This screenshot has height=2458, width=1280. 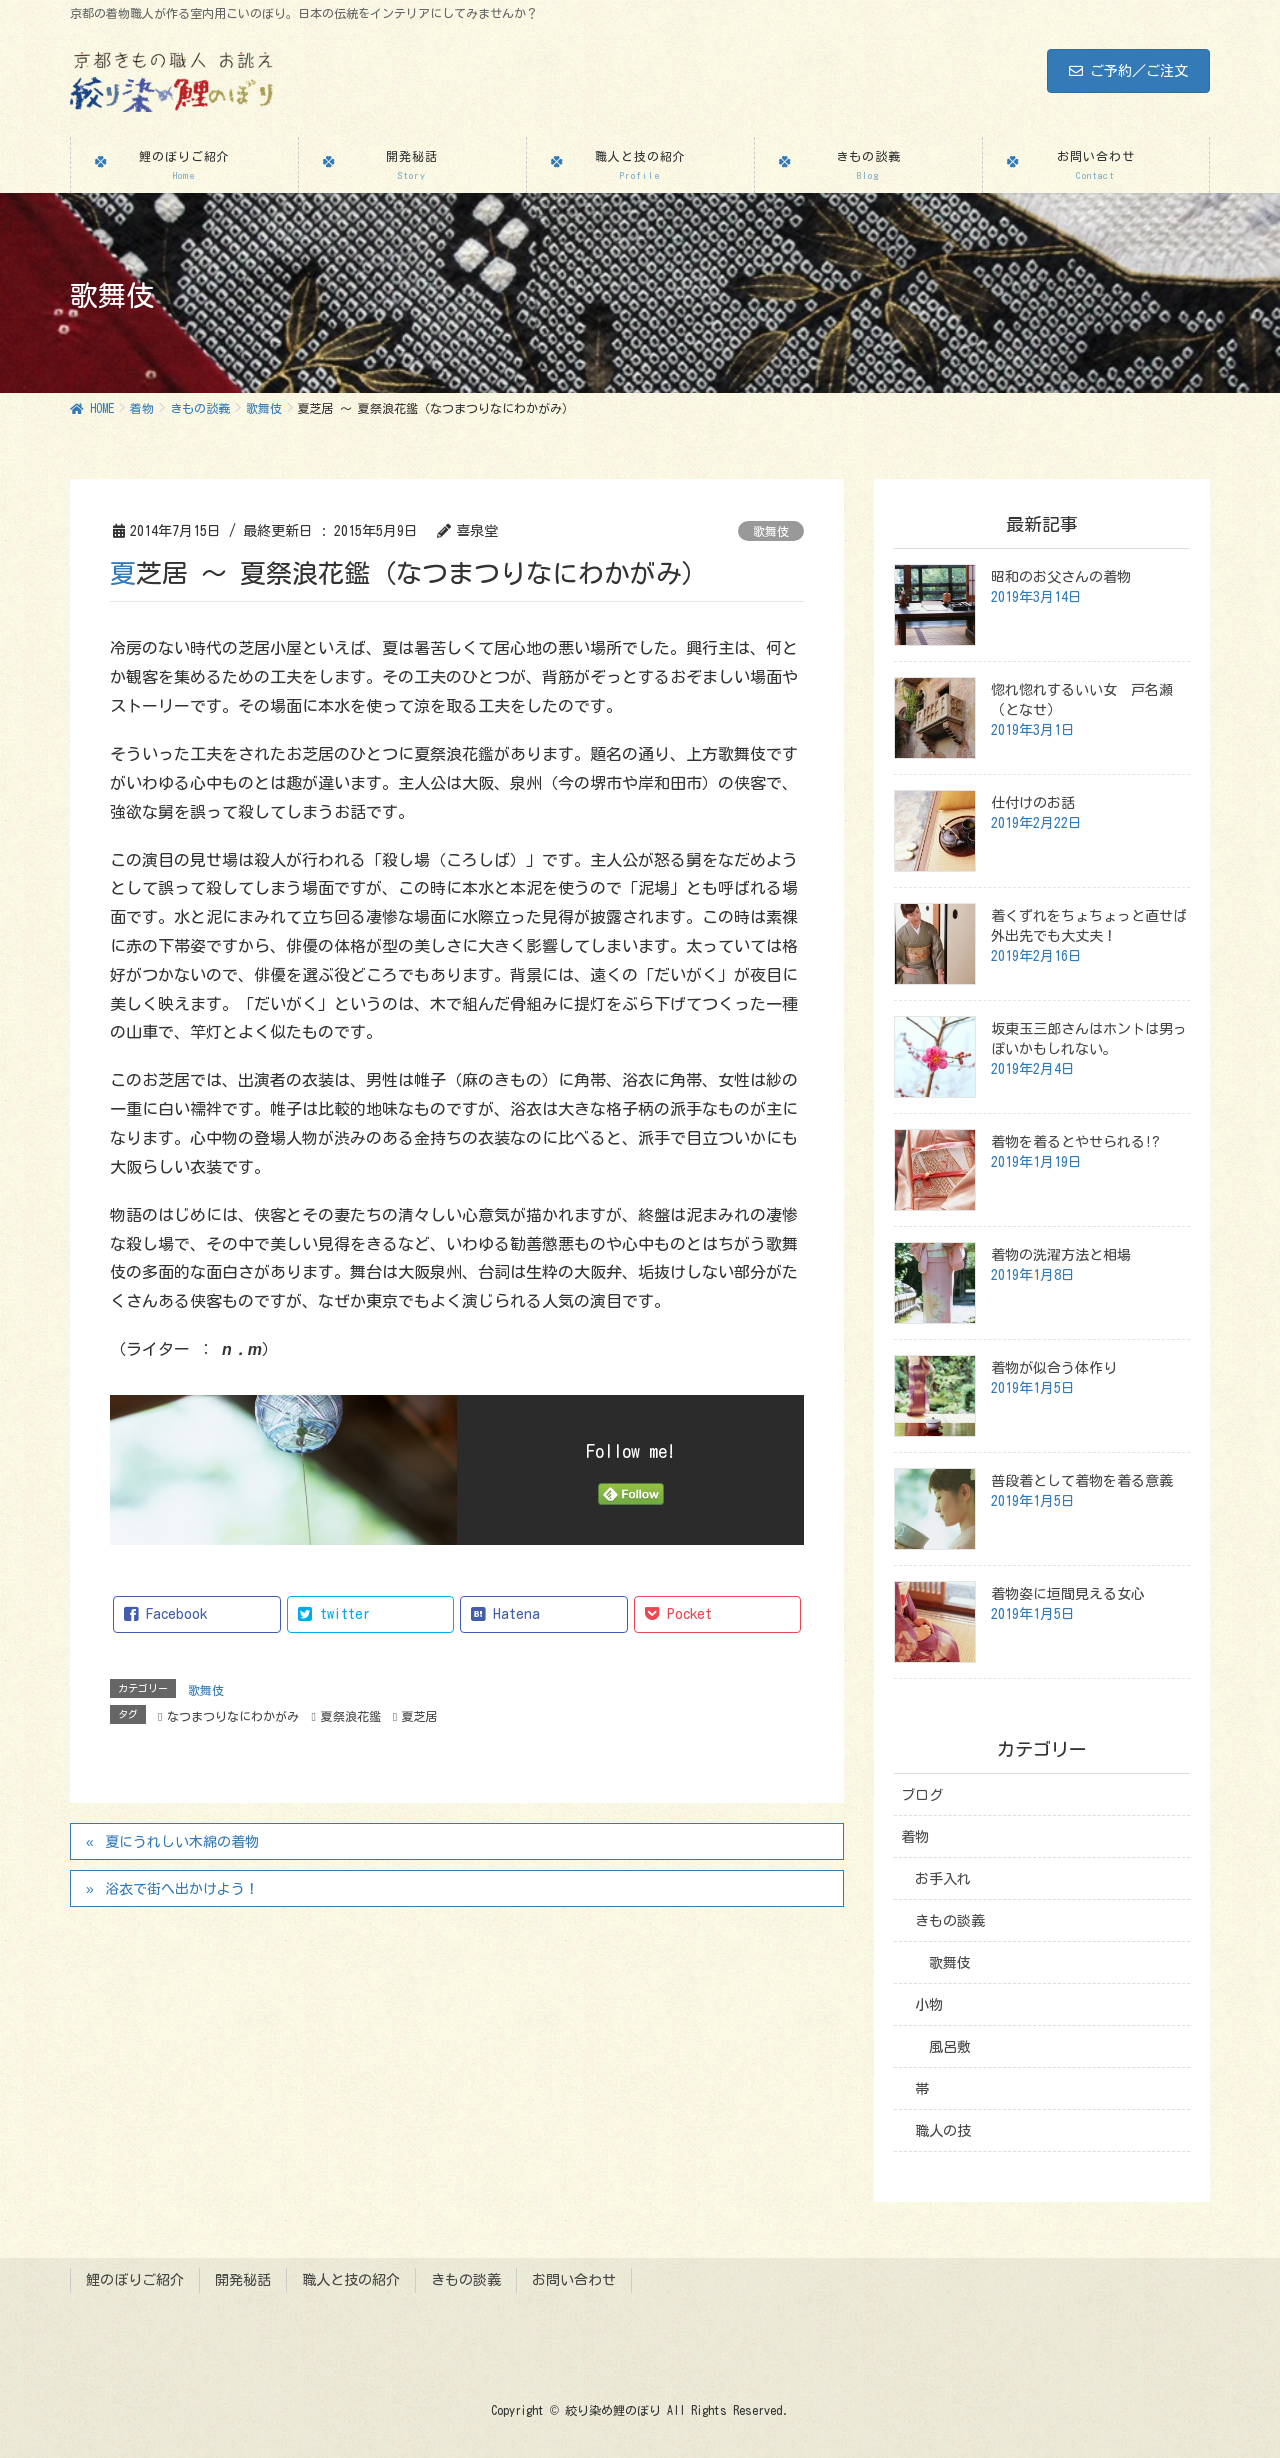 I want to click on 歌舞伎, so click(x=771, y=531).